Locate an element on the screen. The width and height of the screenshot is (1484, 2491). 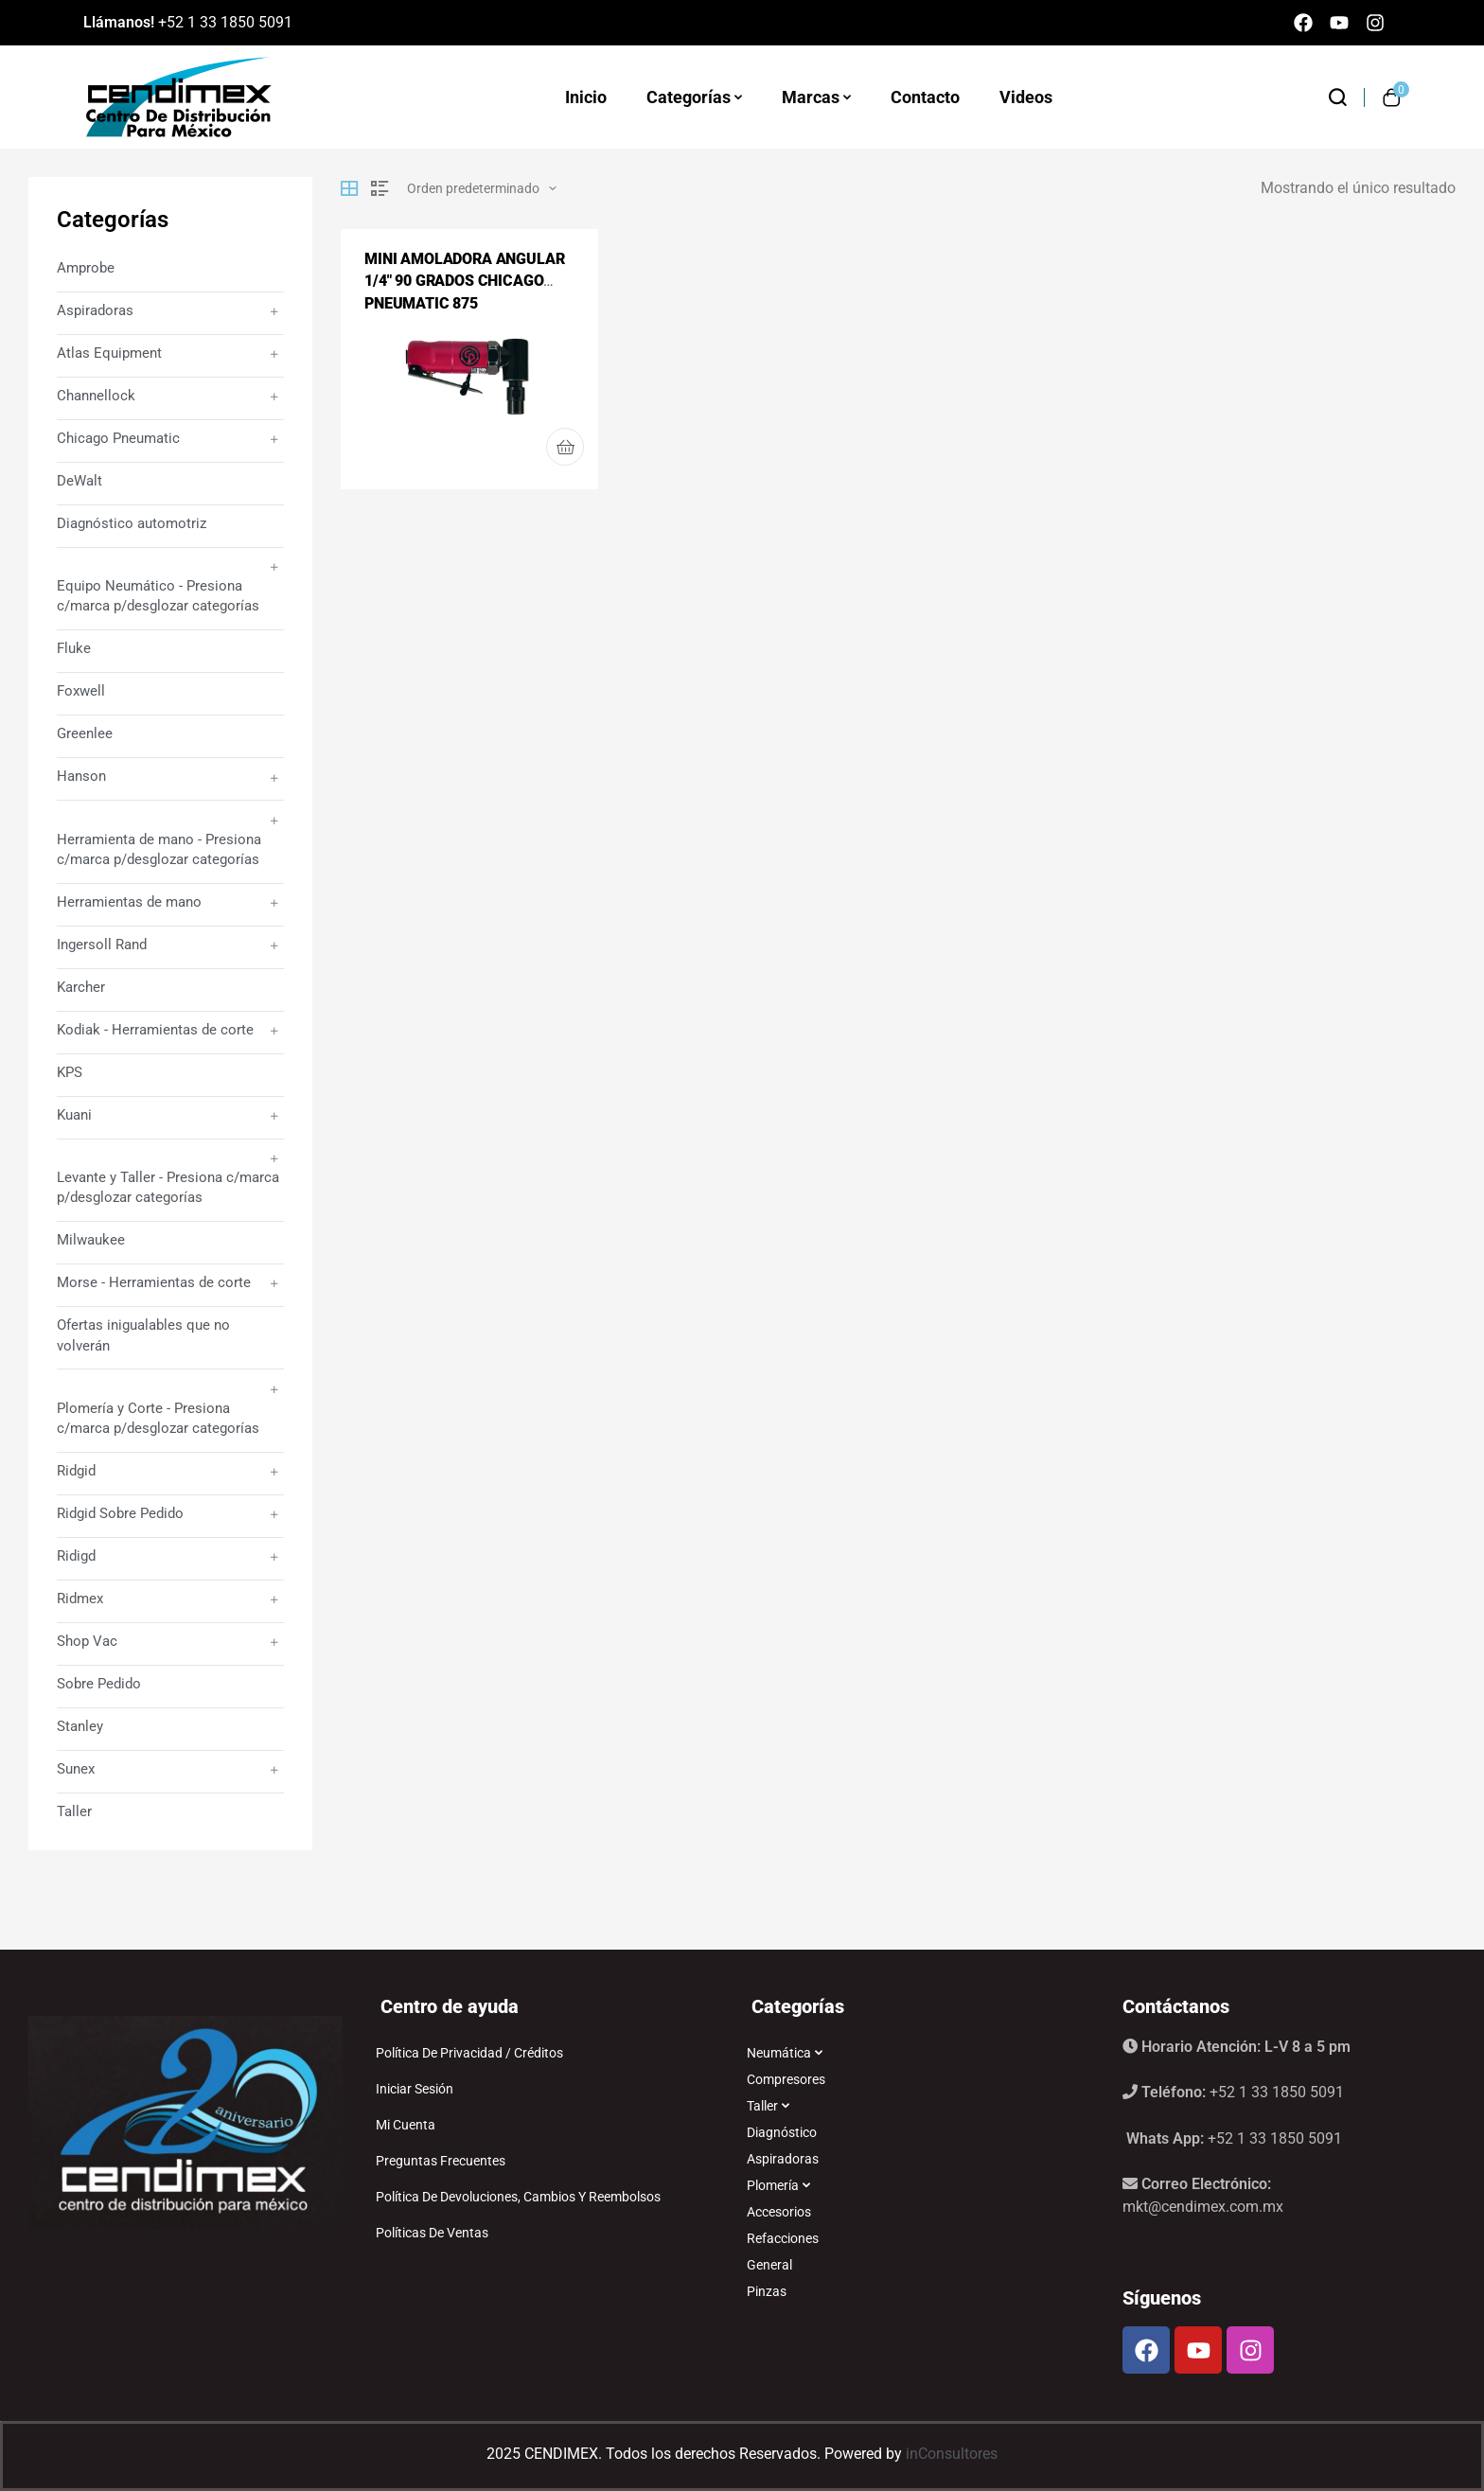
Diagnóstico automotriz is located at coordinates (131, 523).